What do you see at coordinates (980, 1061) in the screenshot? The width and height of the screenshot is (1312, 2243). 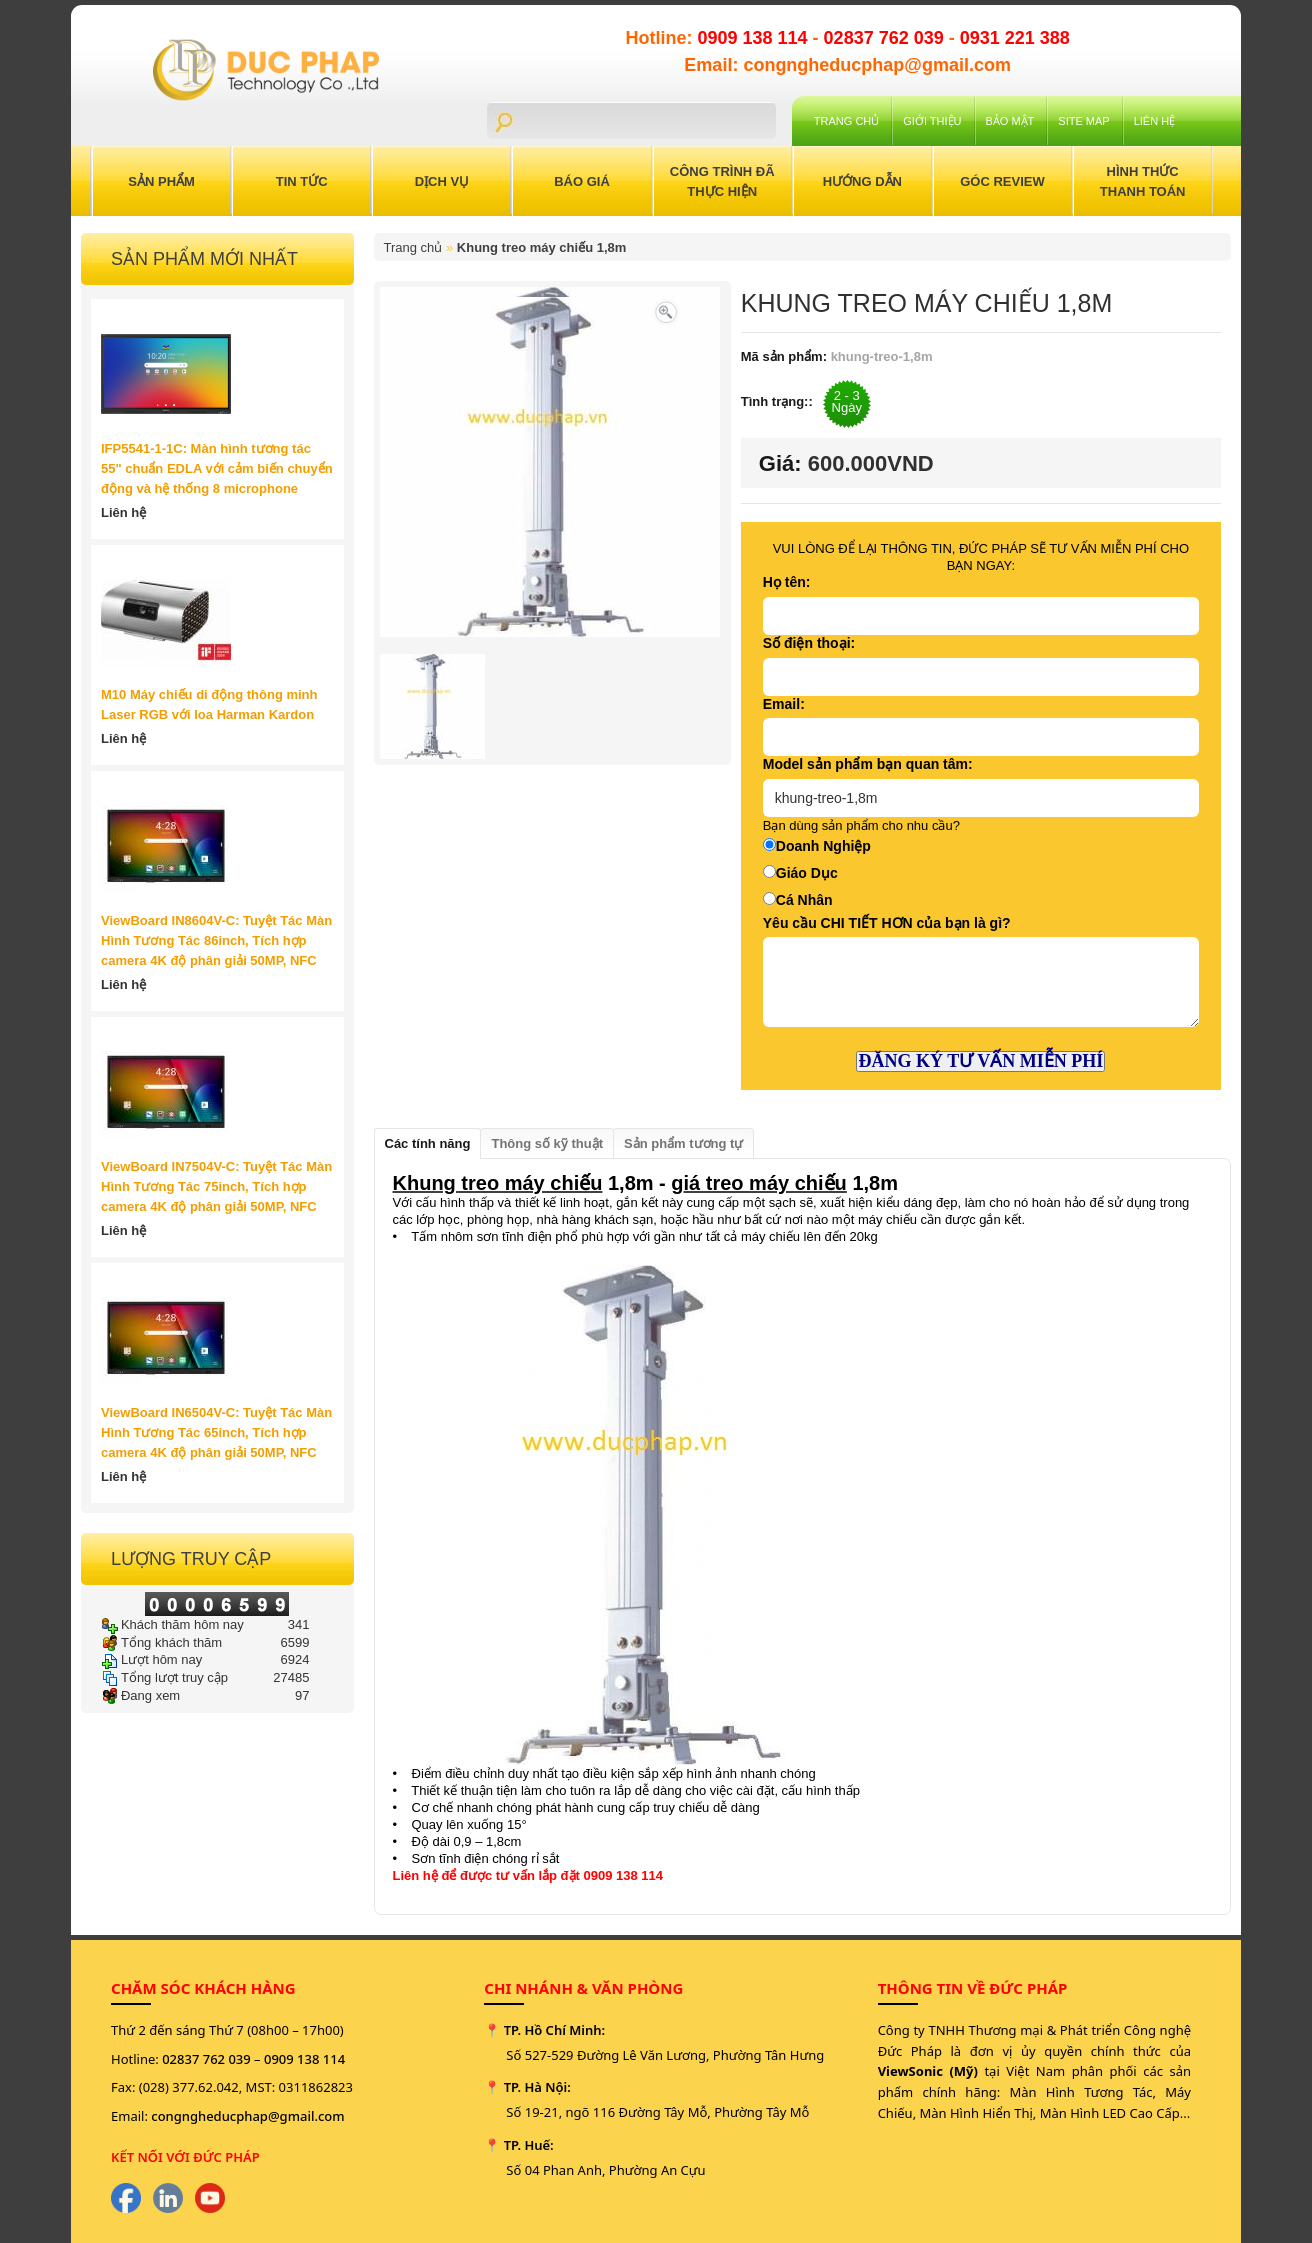 I see `ĐĂNG KÝ TƯ VẤN MIỄN PHÍ` at bounding box center [980, 1061].